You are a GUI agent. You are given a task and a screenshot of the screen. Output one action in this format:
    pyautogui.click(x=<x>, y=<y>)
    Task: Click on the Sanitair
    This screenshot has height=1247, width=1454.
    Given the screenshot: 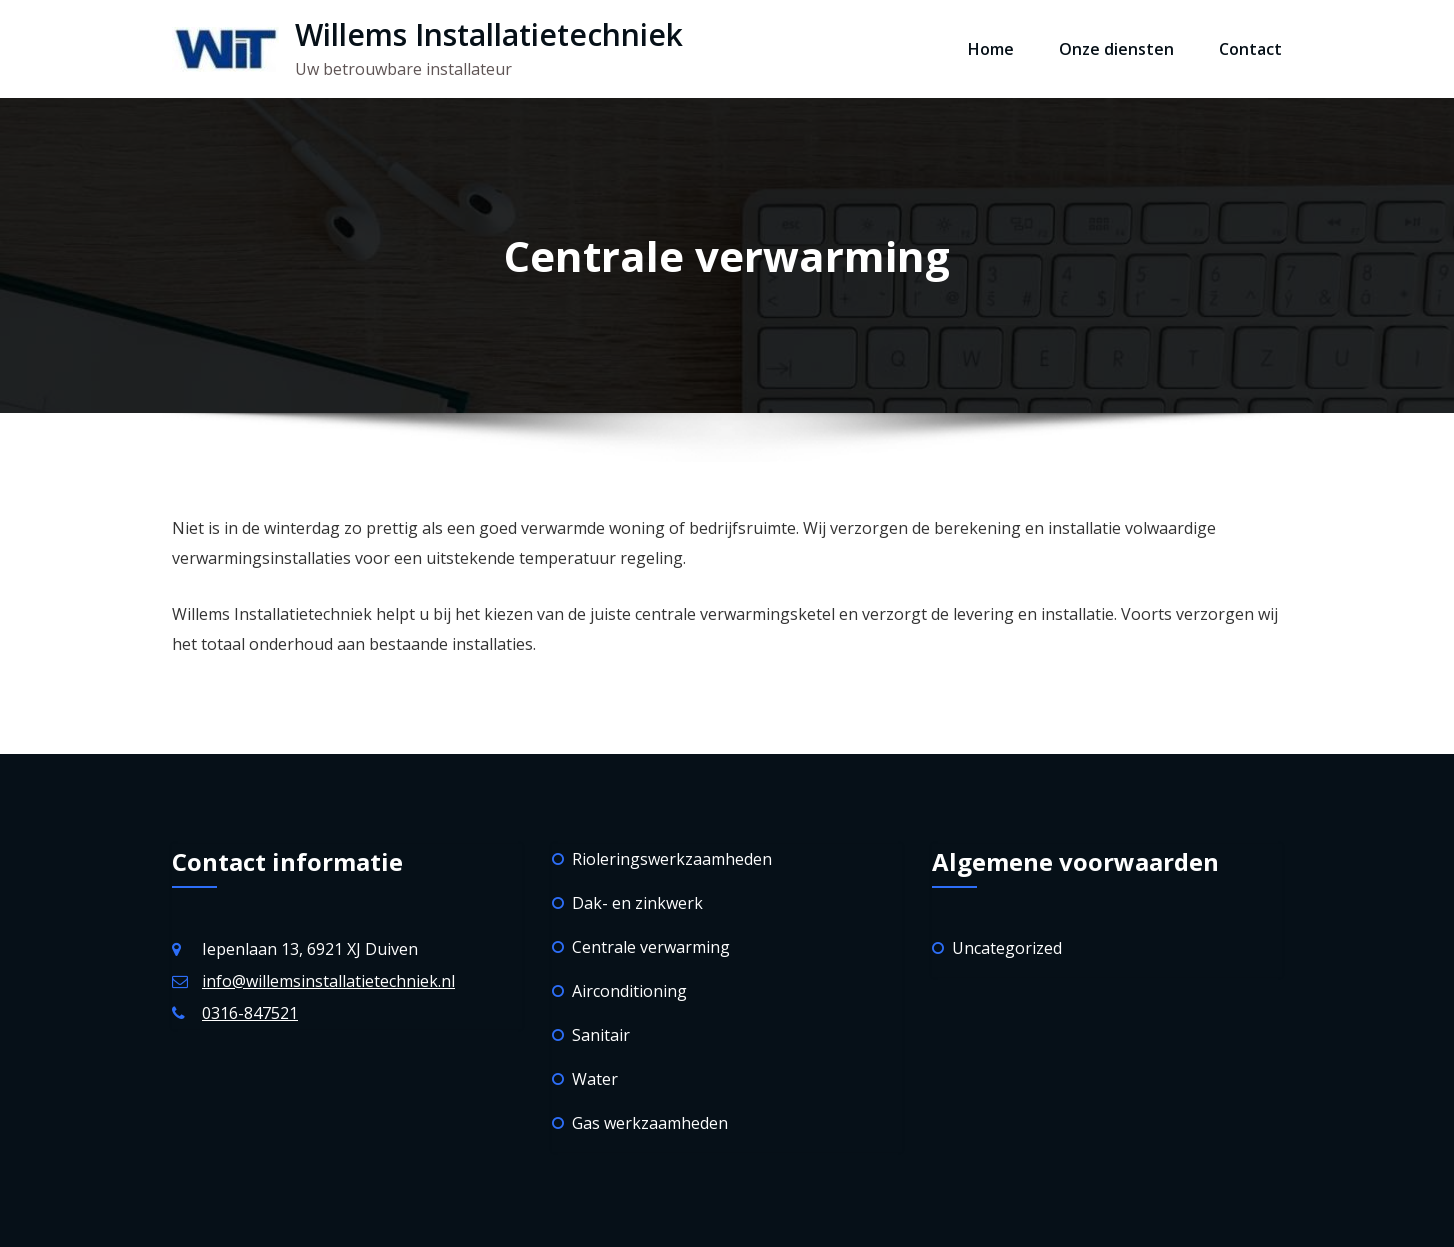 What is the action you would take?
    pyautogui.click(x=601, y=1035)
    